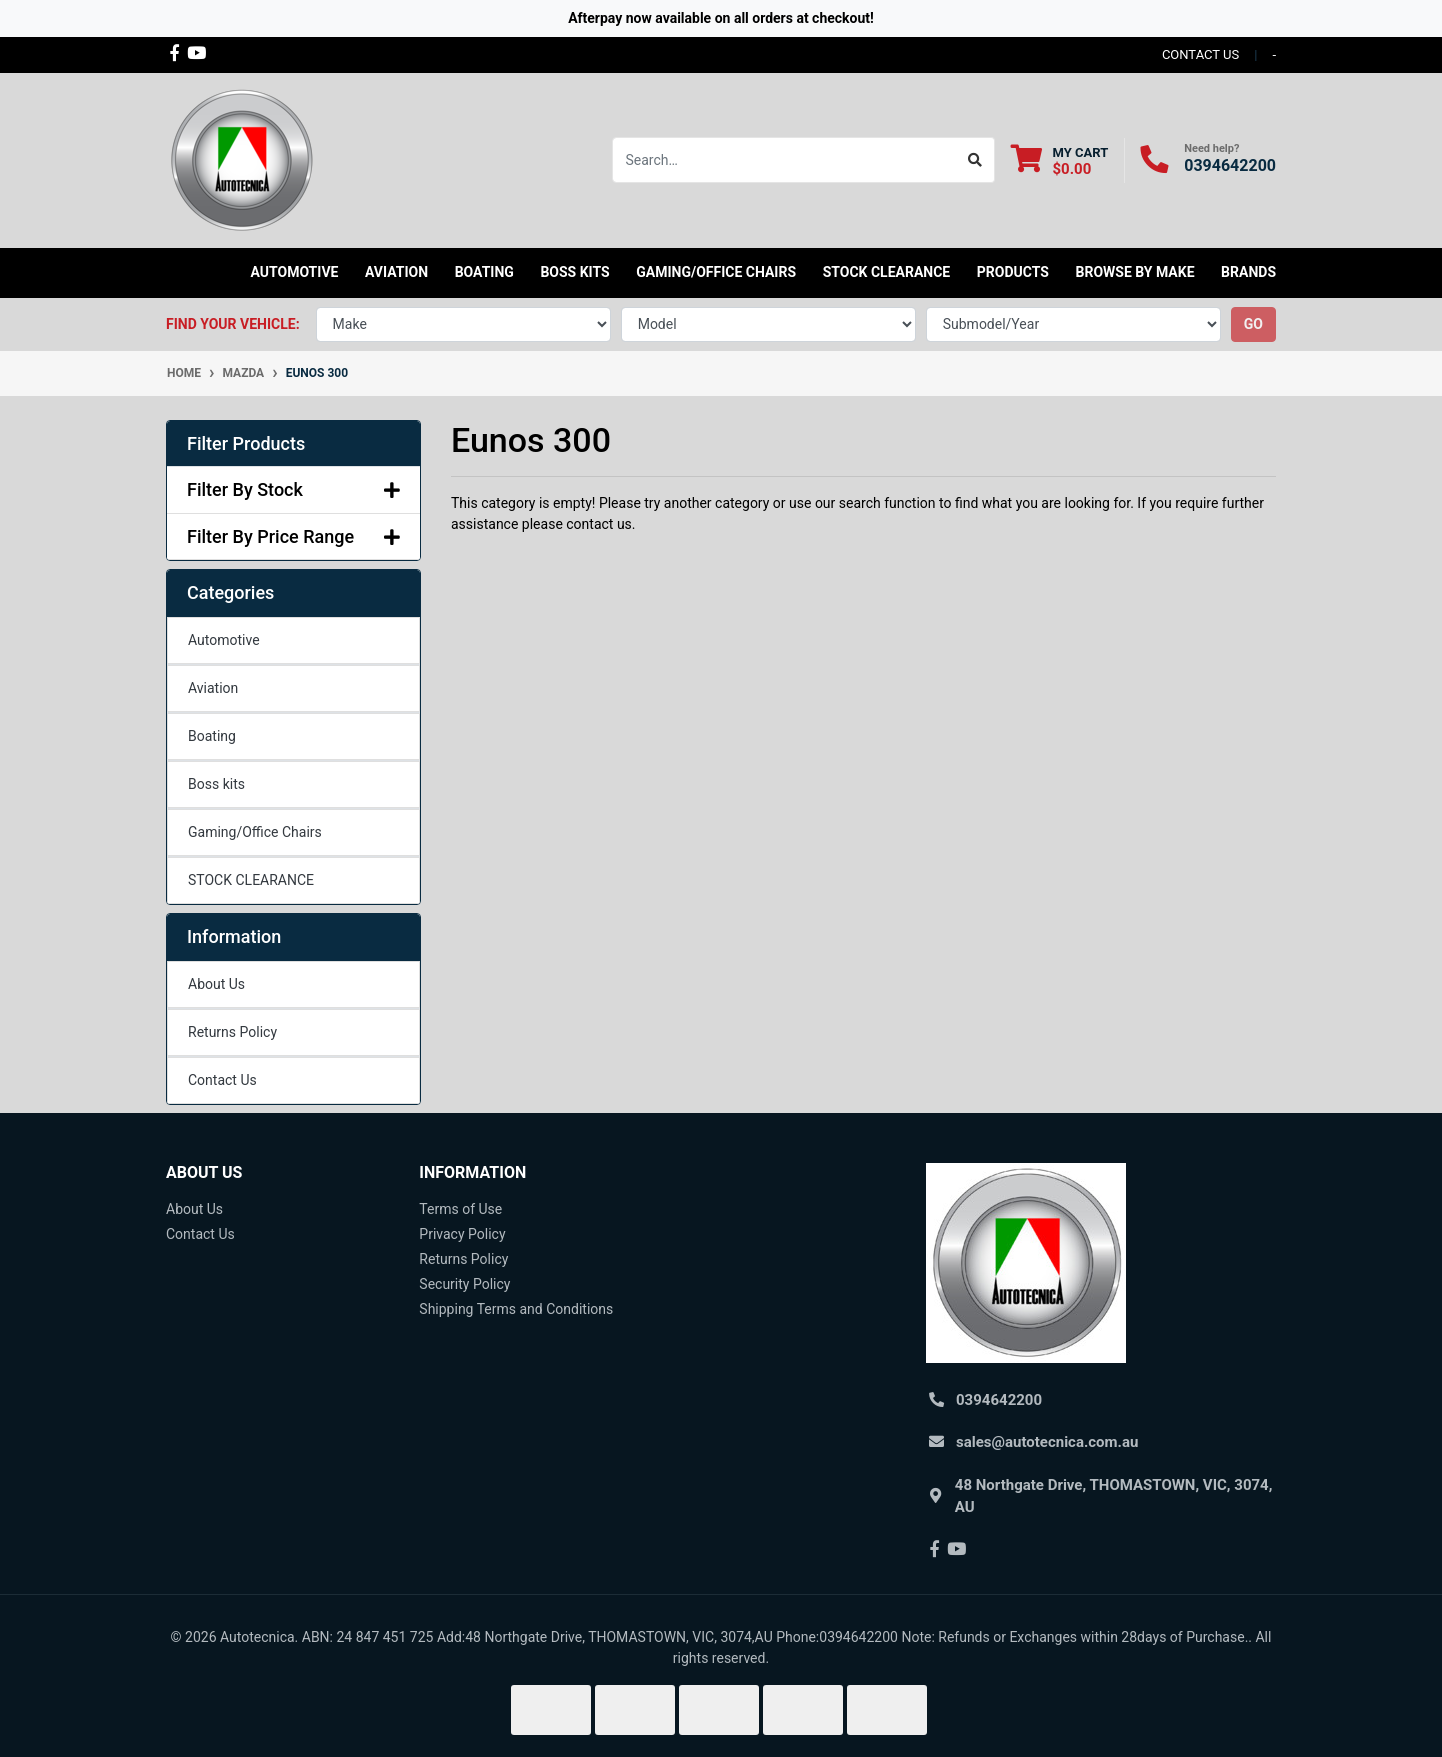 The image size is (1442, 1757). I want to click on sales@autotecnica.com.au, so click(1047, 1442).